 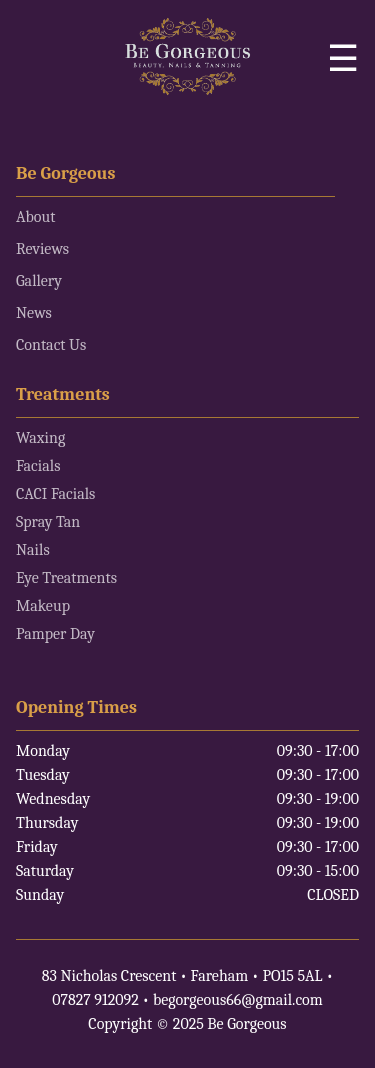 What do you see at coordinates (33, 550) in the screenshot?
I see `Nails` at bounding box center [33, 550].